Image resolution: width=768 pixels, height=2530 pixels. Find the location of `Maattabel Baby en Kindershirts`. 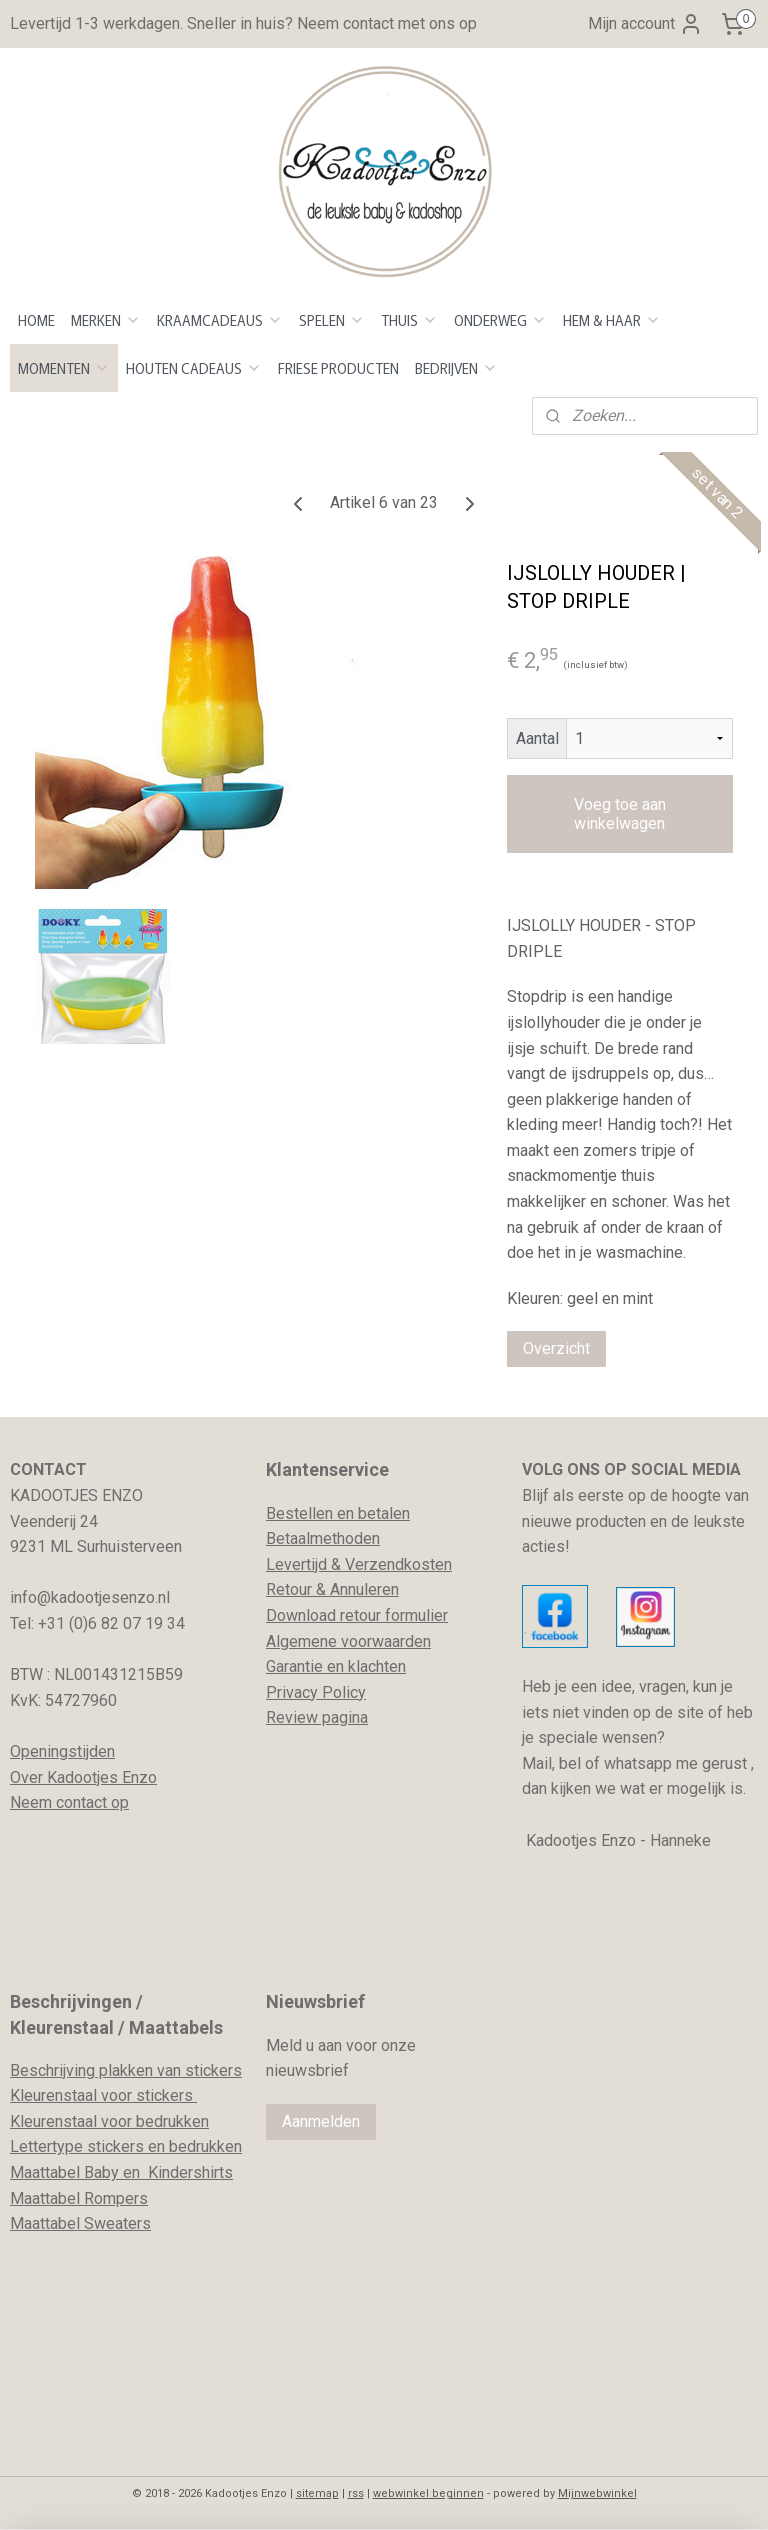

Maattabel Baby en Kindershirts is located at coordinates (121, 2172).